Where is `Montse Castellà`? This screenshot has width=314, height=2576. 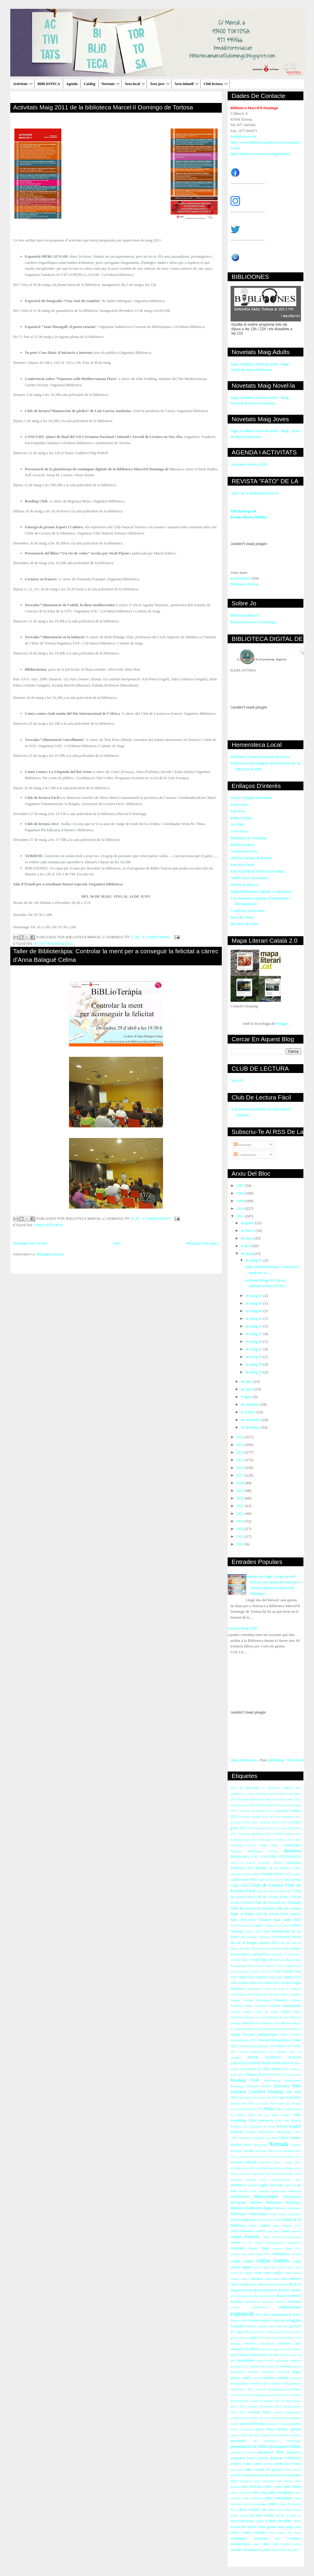 Montse Castellà is located at coordinates (257, 2028).